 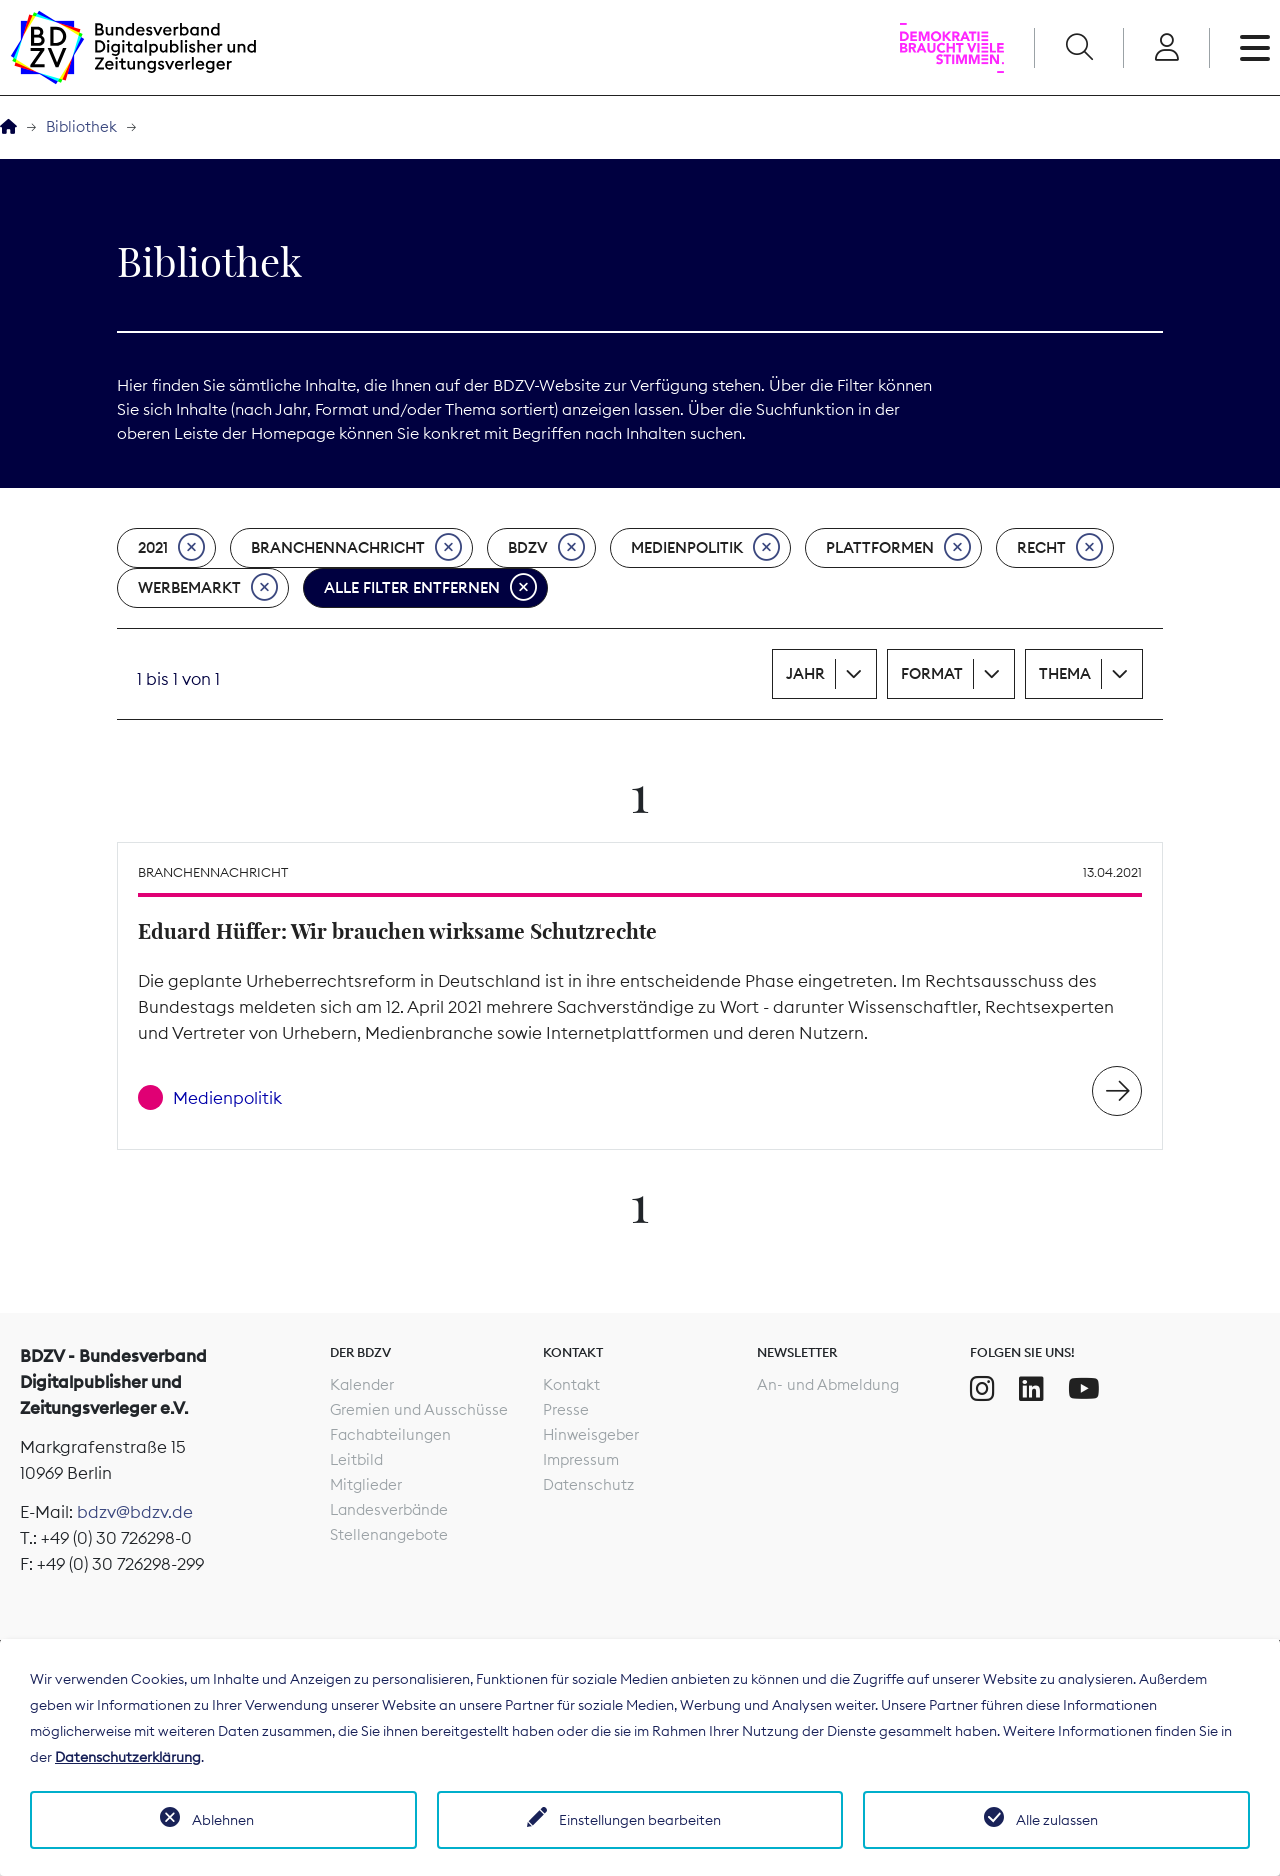 I want to click on 2021, so click(x=171, y=548).